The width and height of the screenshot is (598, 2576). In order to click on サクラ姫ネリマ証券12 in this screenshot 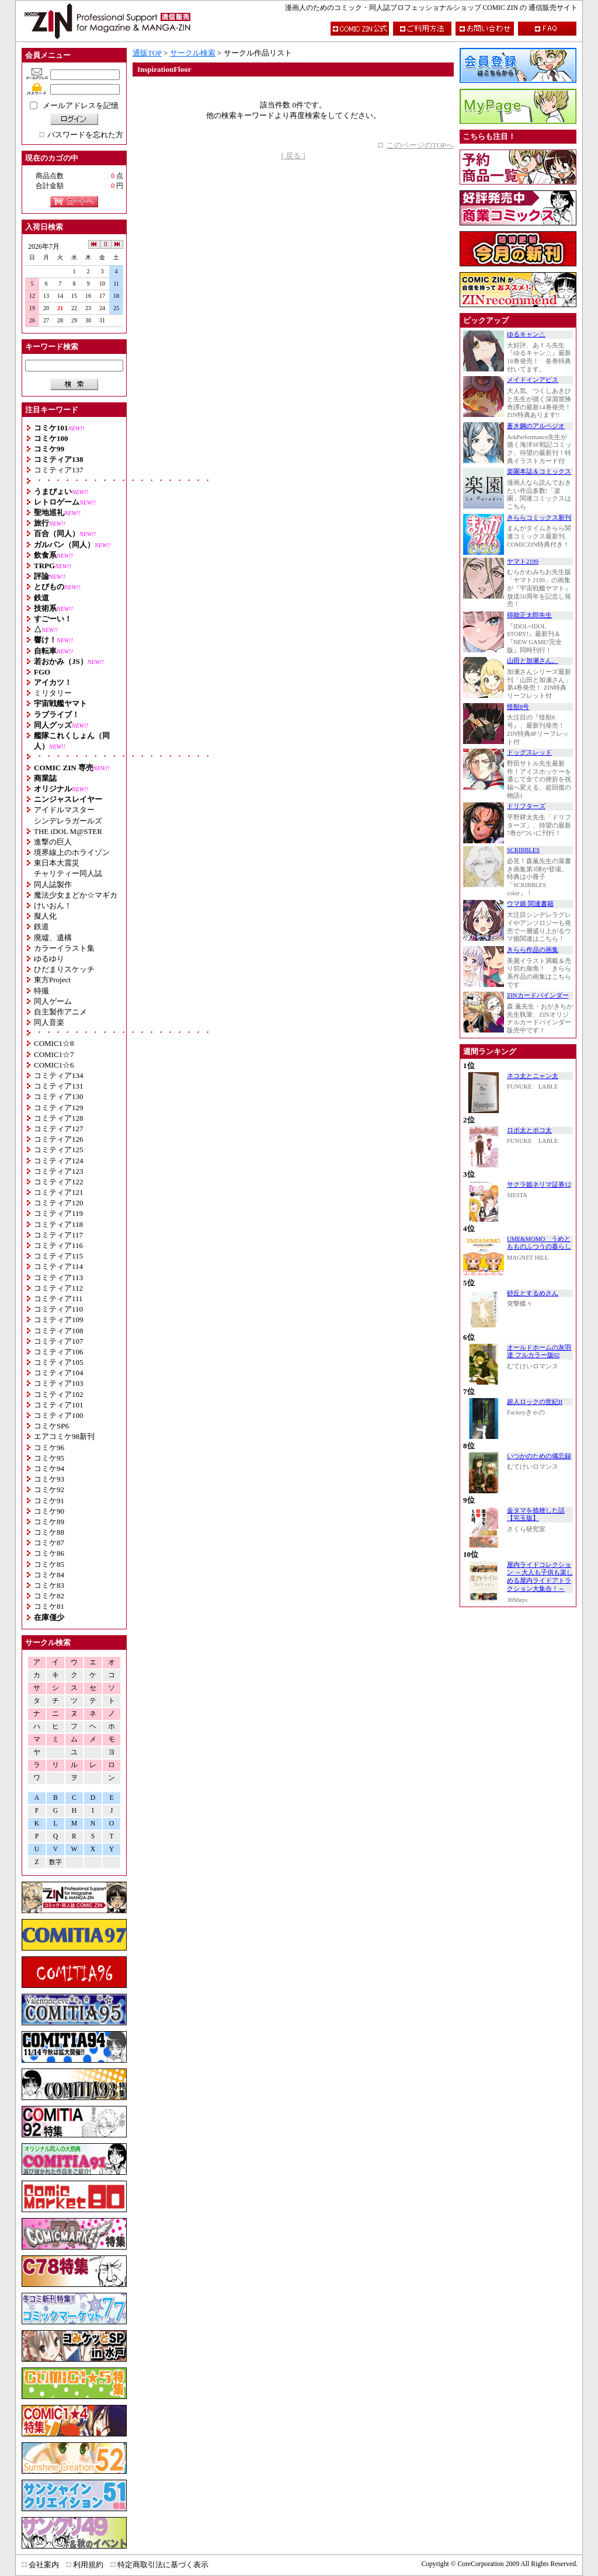, I will do `click(539, 1184)`.